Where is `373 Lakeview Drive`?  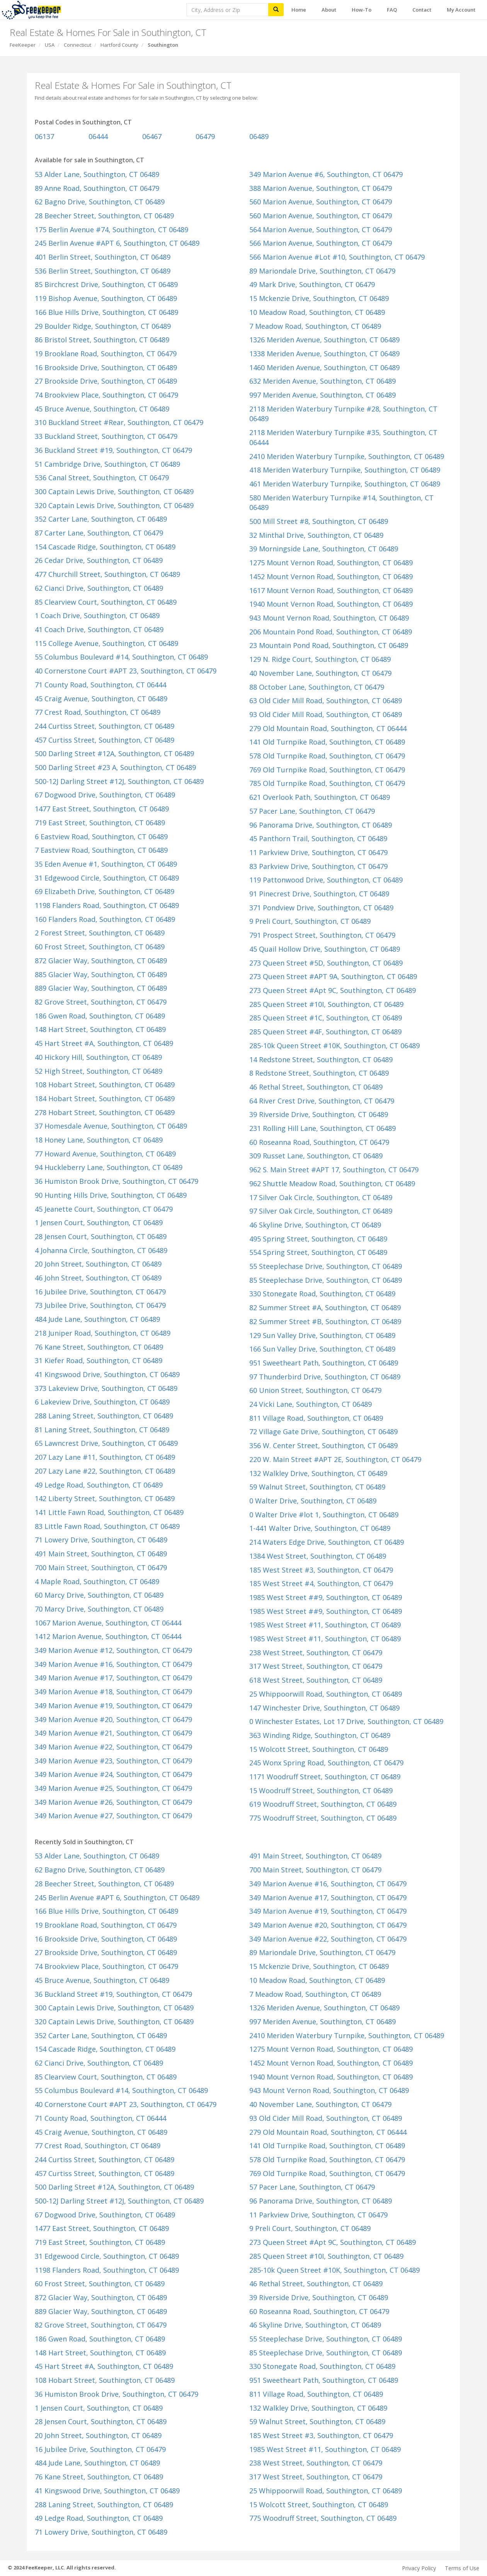
373 Lakeview Drive is located at coordinates (106, 1388).